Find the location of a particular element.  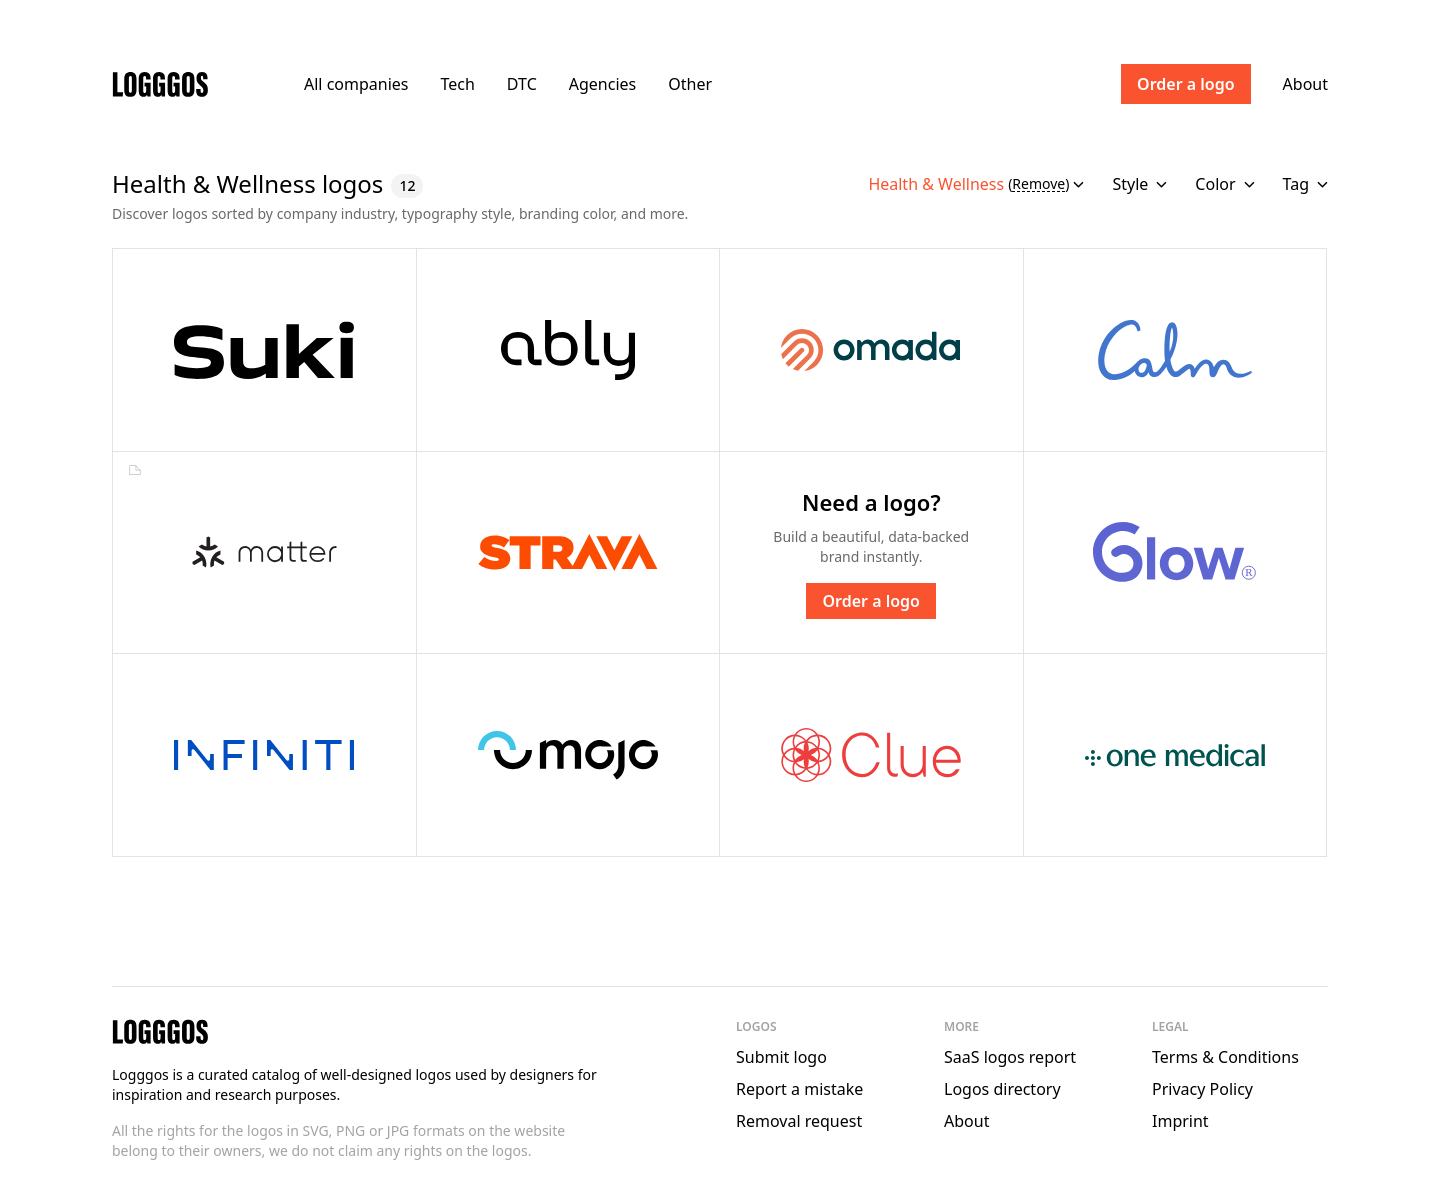

Terms & Conditions is located at coordinates (1225, 1057).